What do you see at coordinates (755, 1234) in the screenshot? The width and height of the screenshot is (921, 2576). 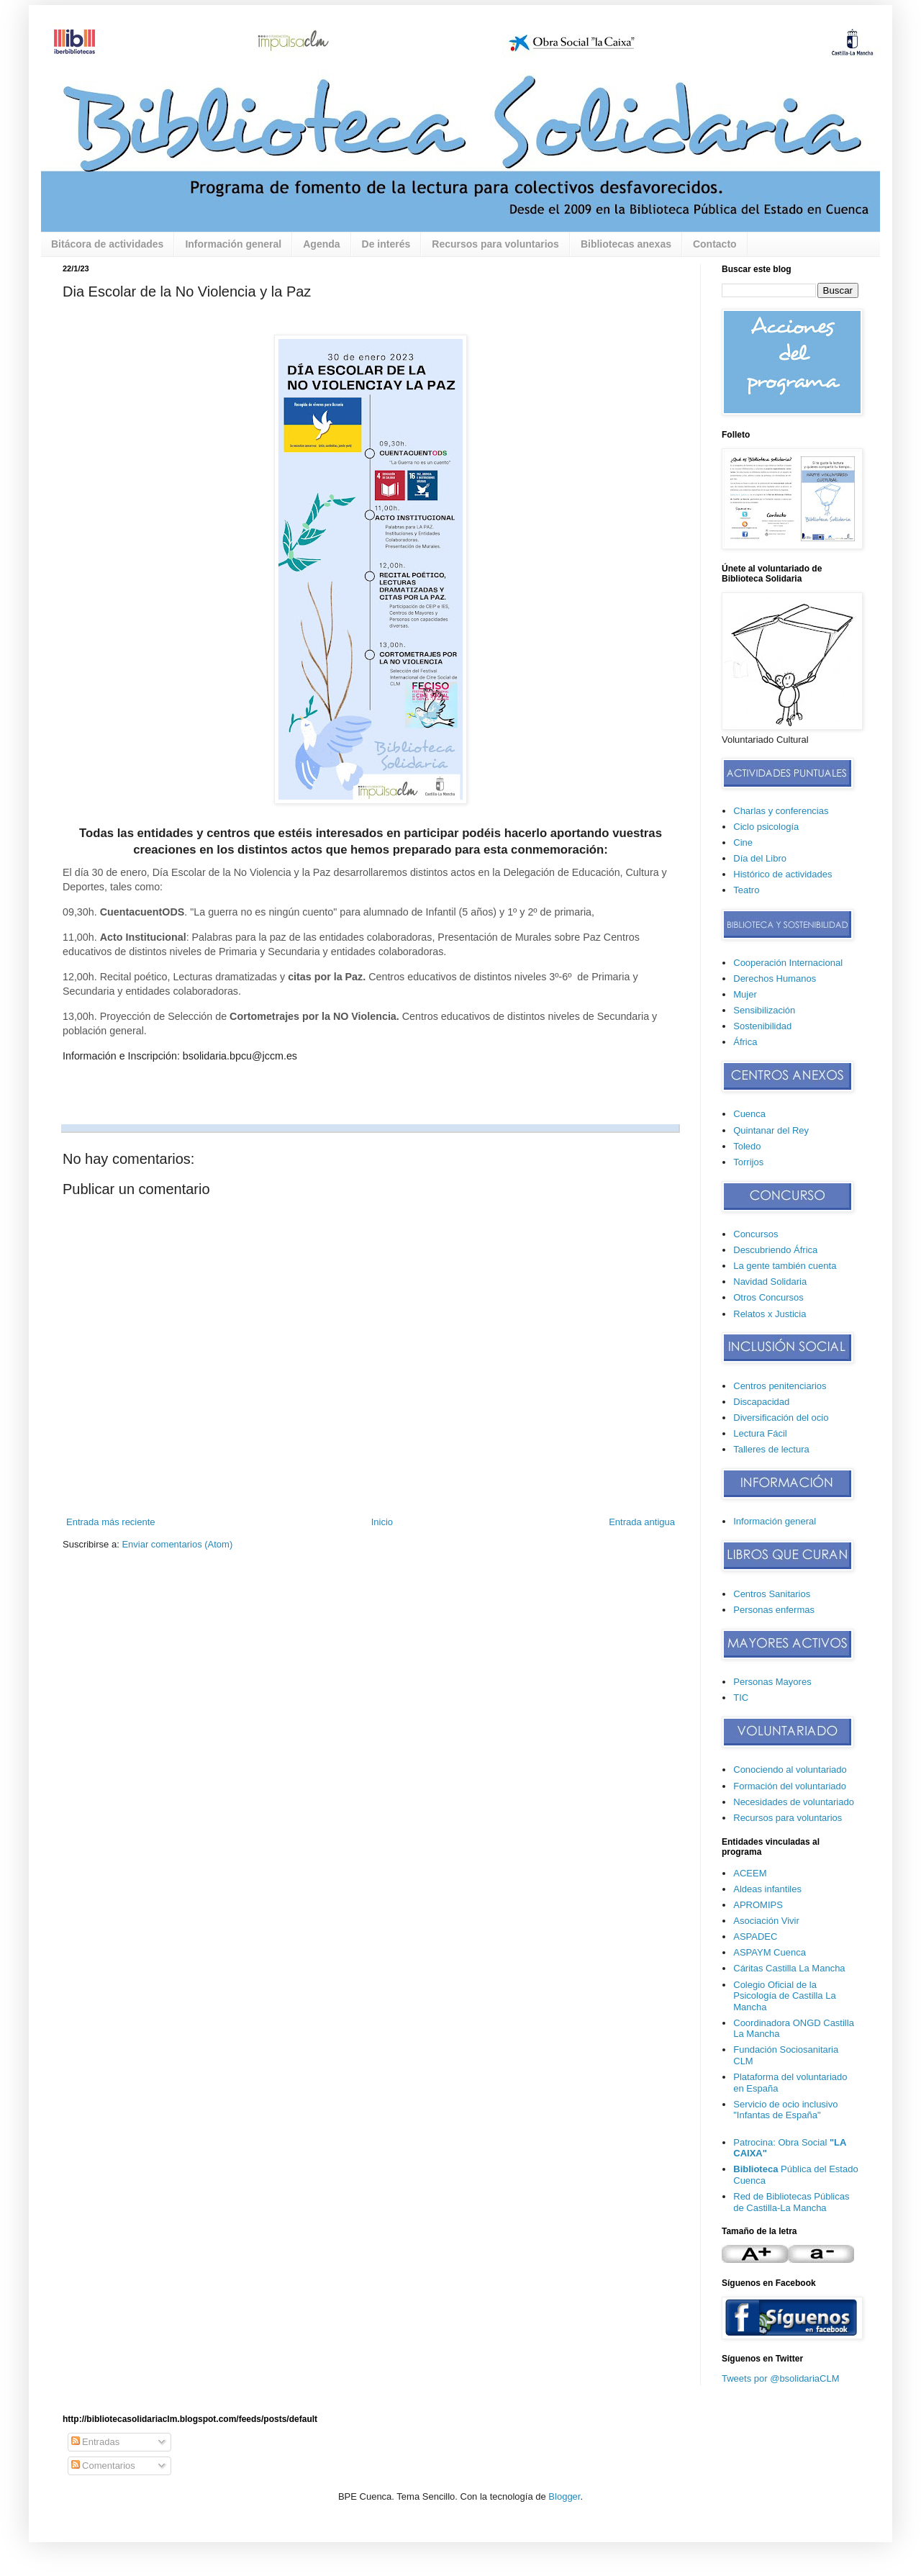 I see `Concursos` at bounding box center [755, 1234].